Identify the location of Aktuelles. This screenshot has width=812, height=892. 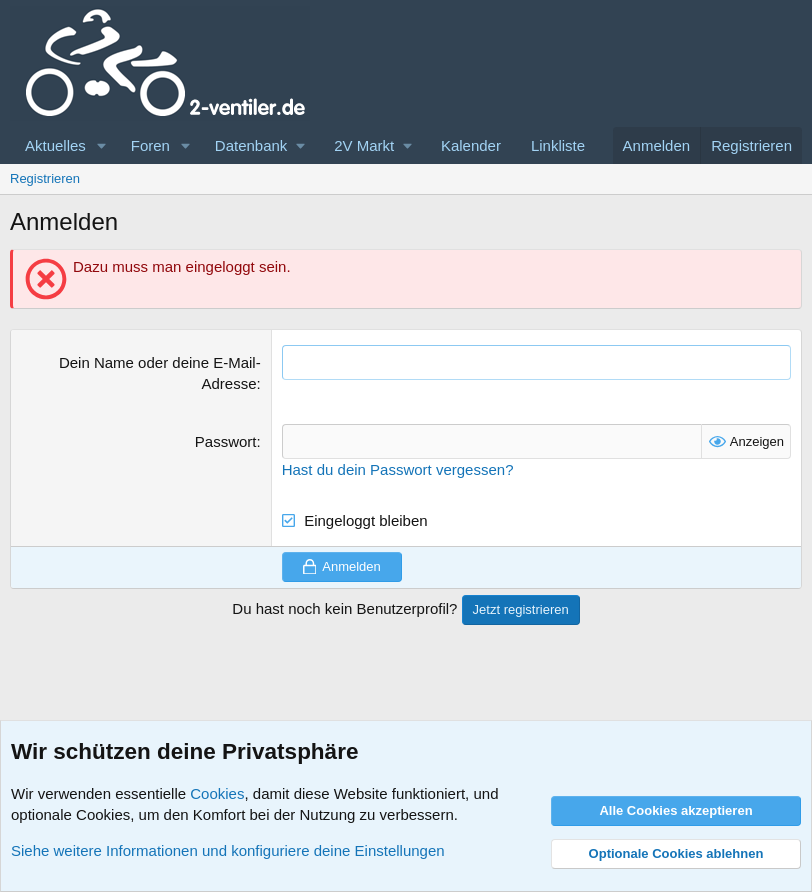
(55, 145).